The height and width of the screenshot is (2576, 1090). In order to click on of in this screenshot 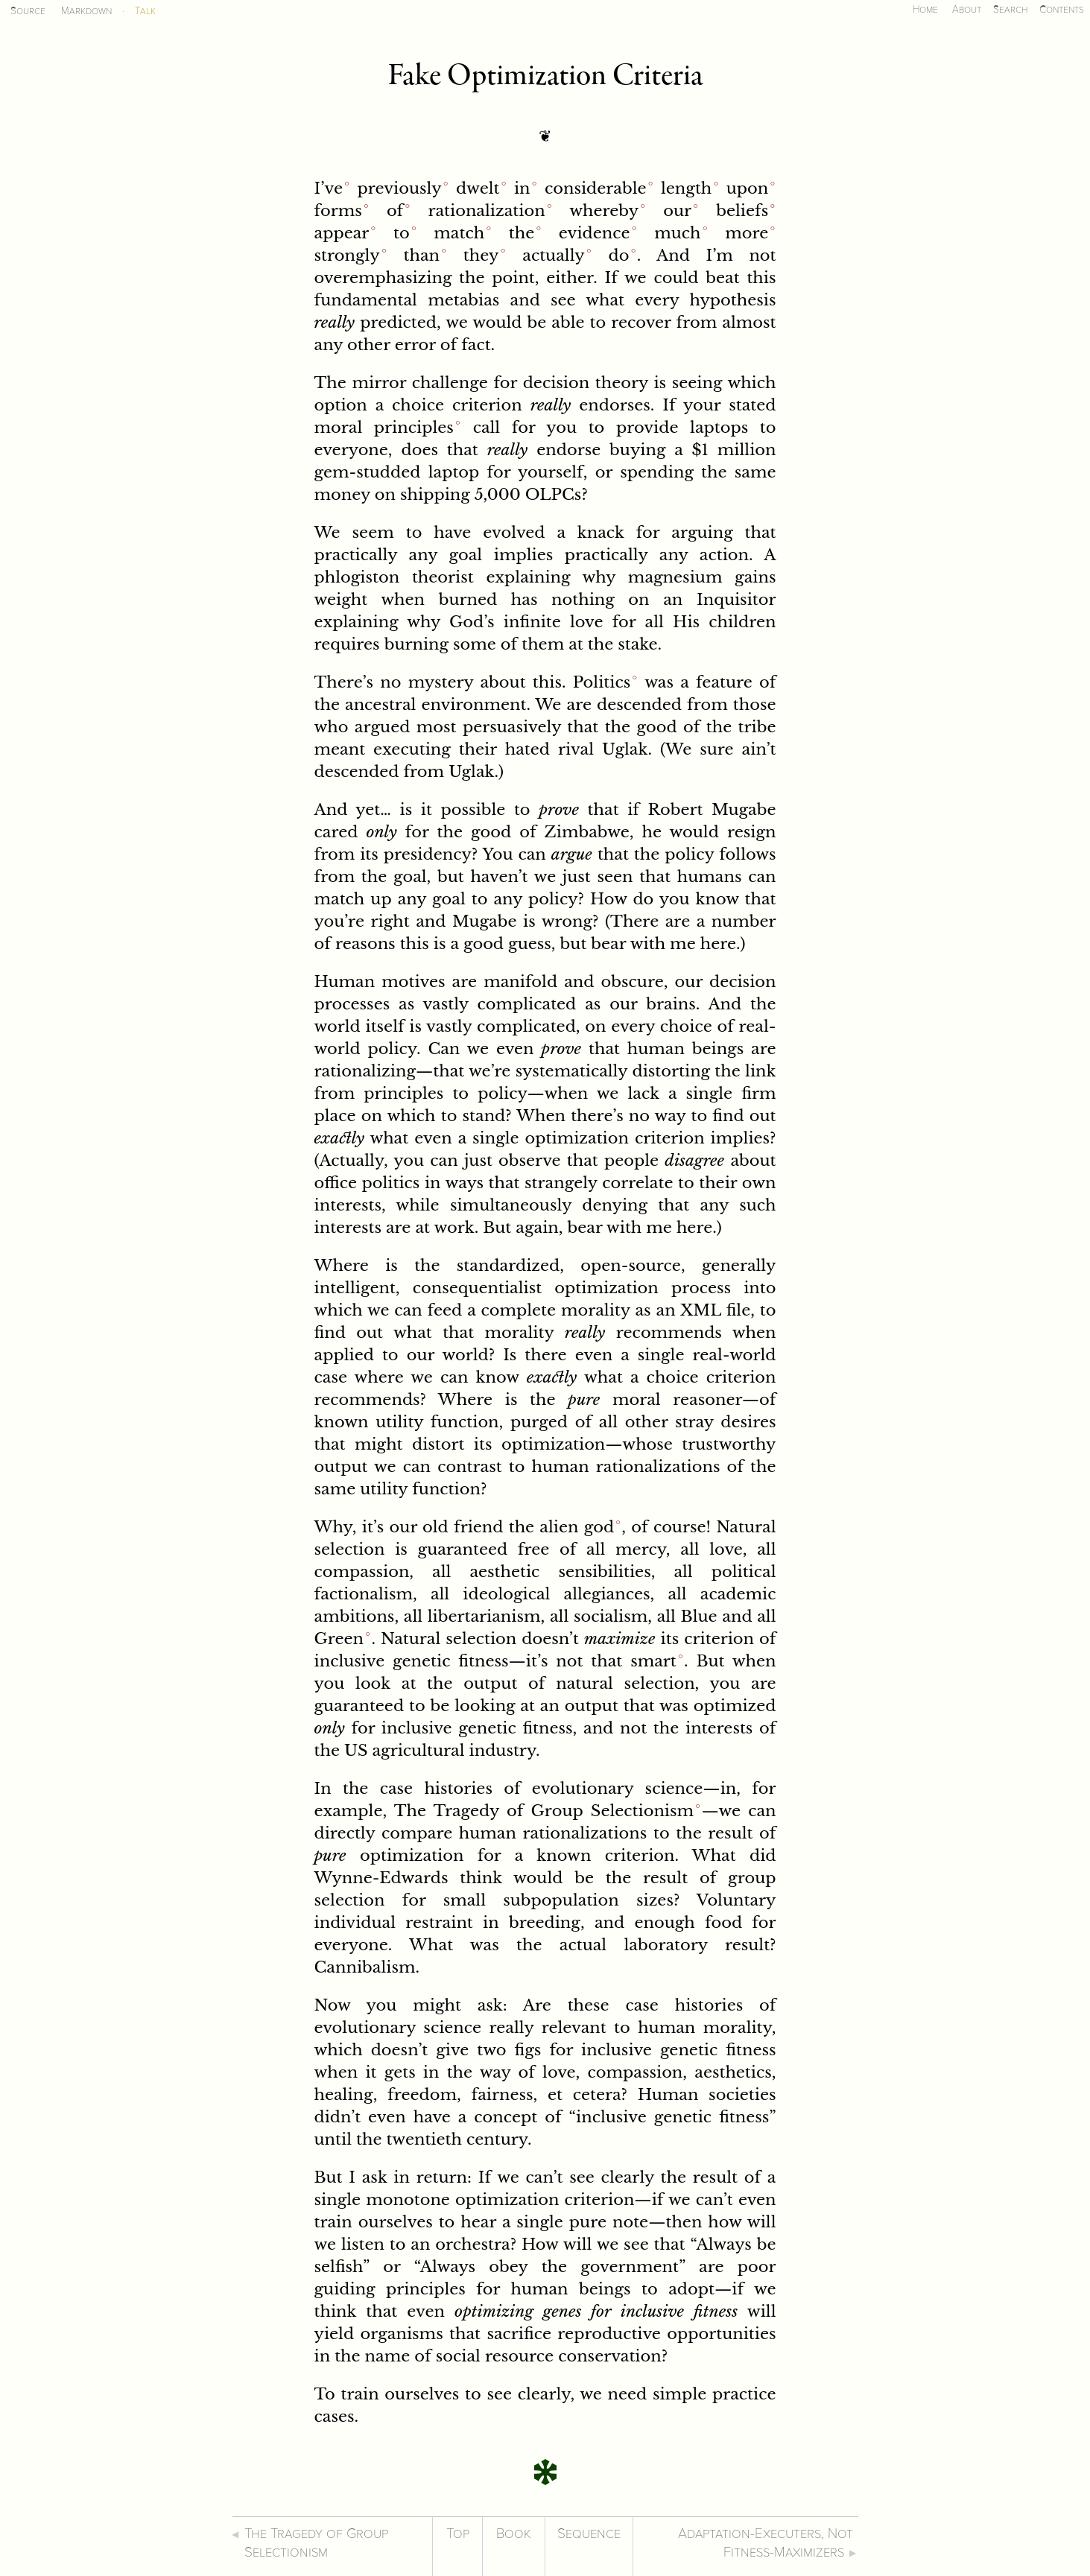, I will do `click(395, 211)`.